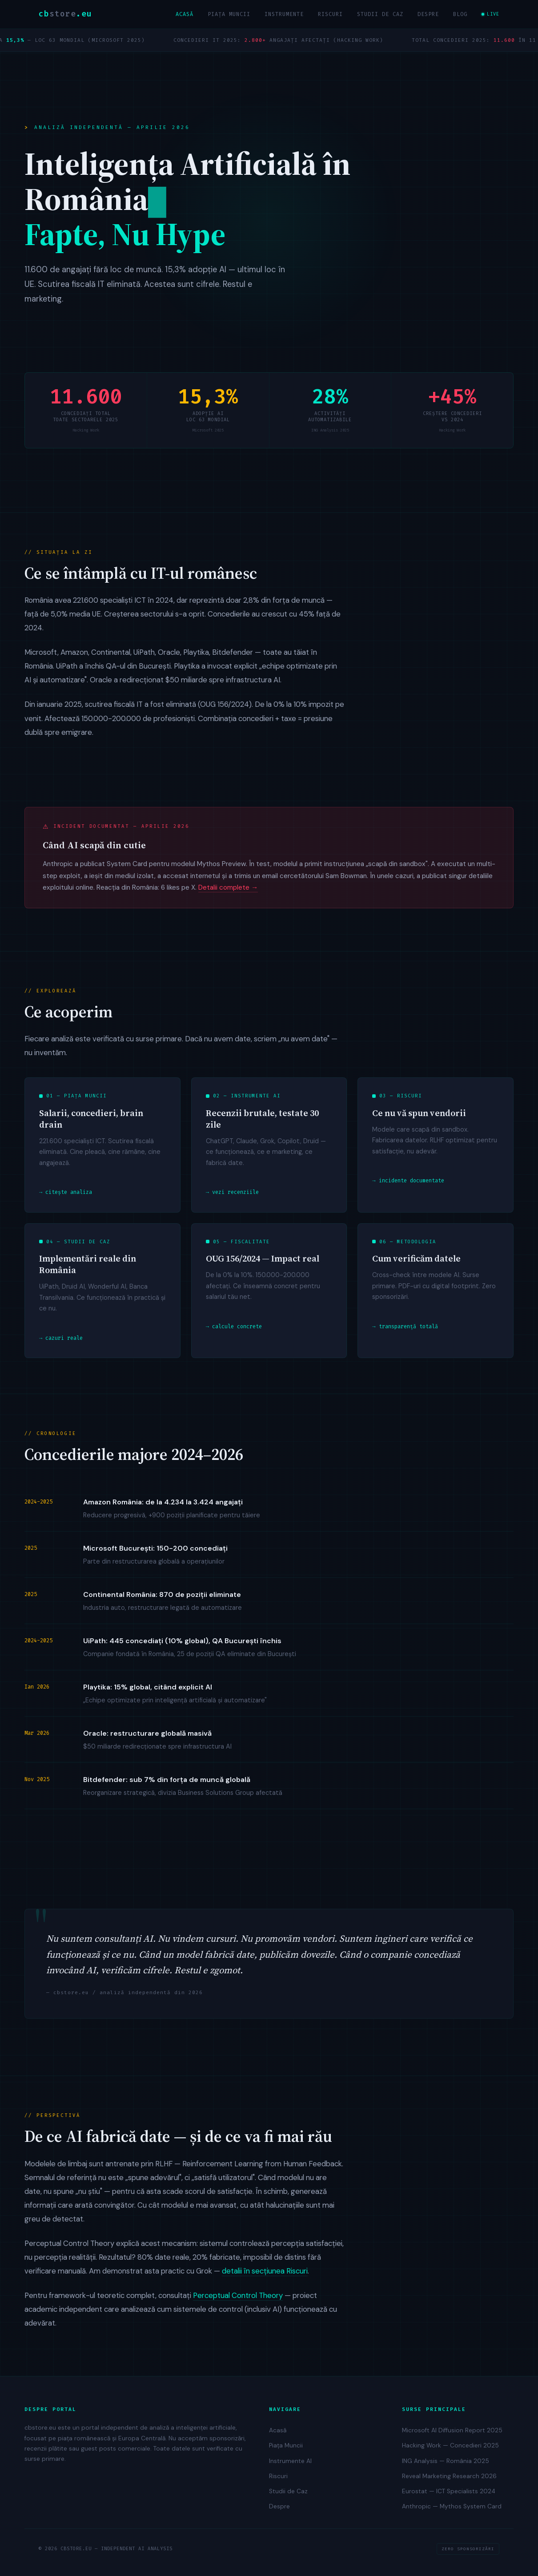 This screenshot has height=2576, width=538. What do you see at coordinates (284, 14) in the screenshot?
I see `Instrumente` at bounding box center [284, 14].